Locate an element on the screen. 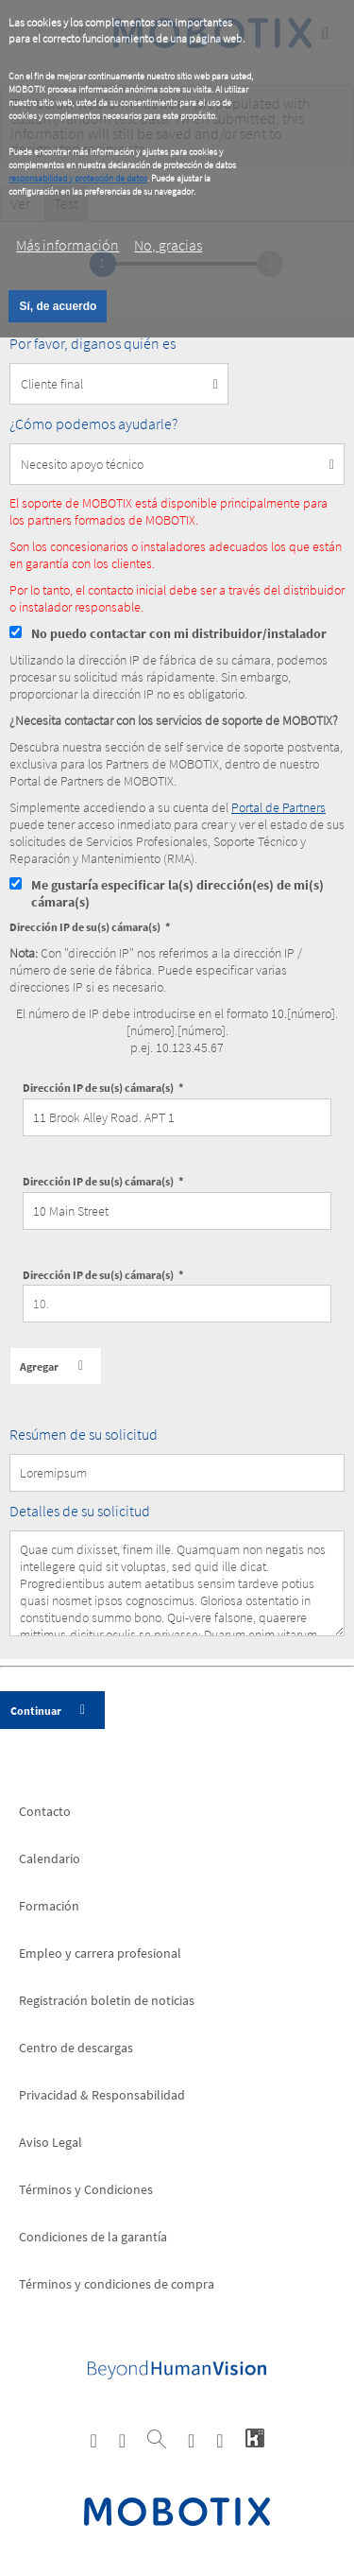  No, gracias is located at coordinates (168, 244).